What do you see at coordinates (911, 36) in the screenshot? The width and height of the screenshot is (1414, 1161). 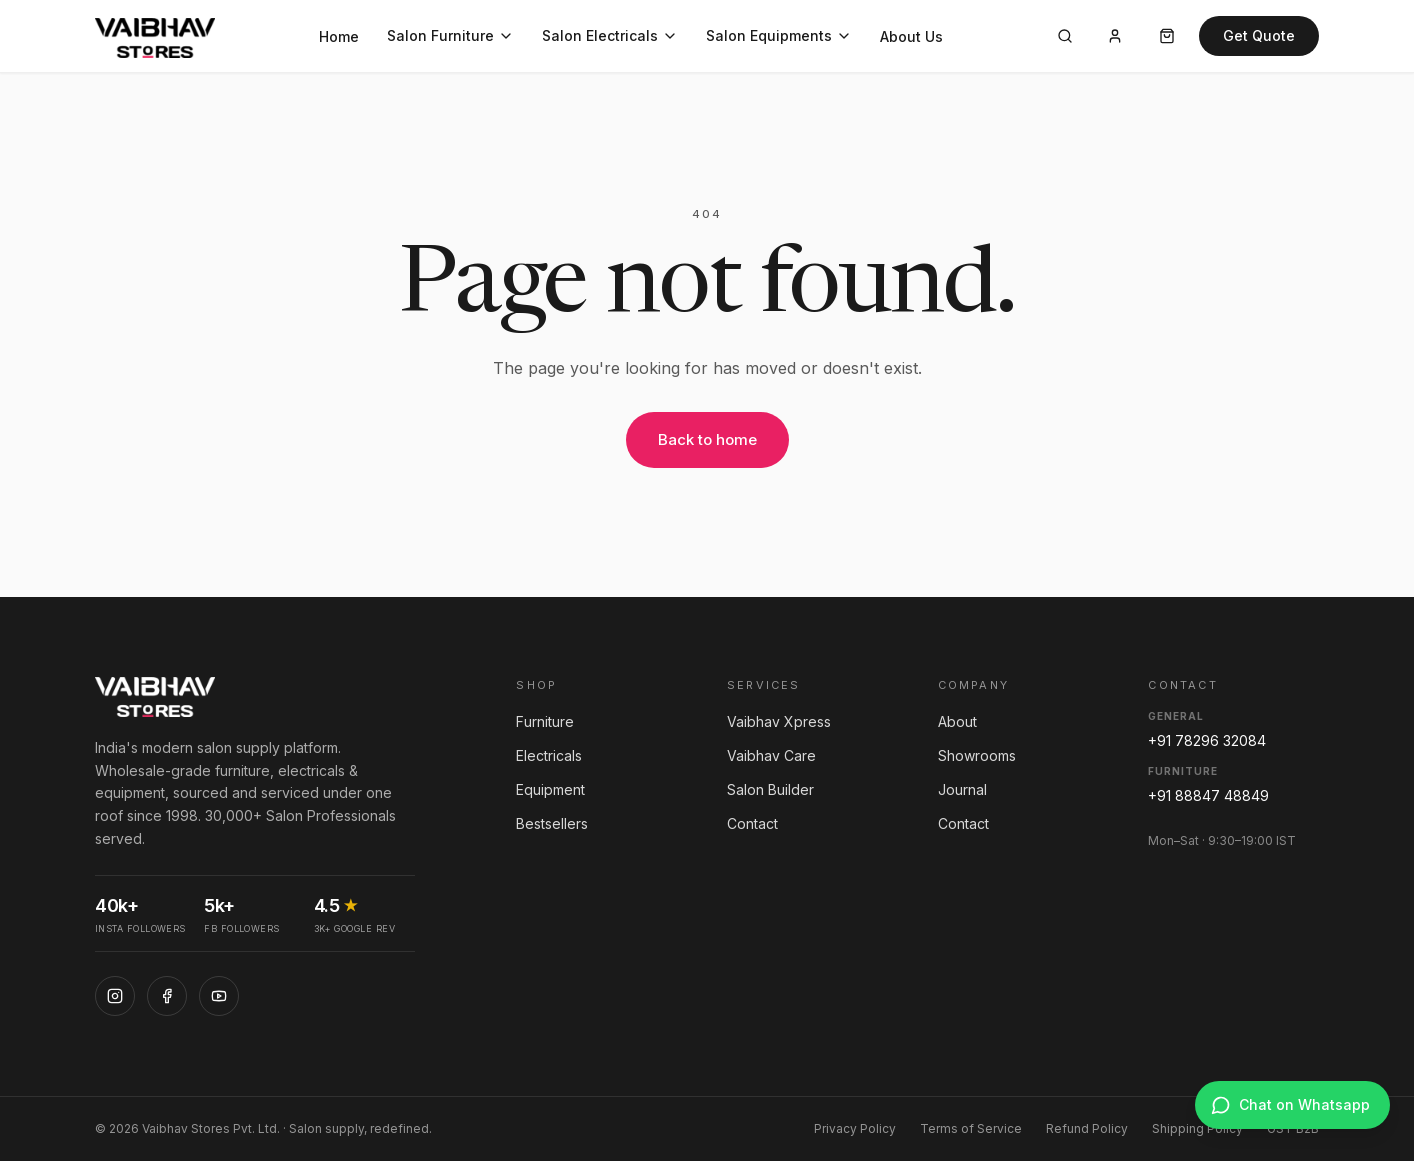 I see `About Us` at bounding box center [911, 36].